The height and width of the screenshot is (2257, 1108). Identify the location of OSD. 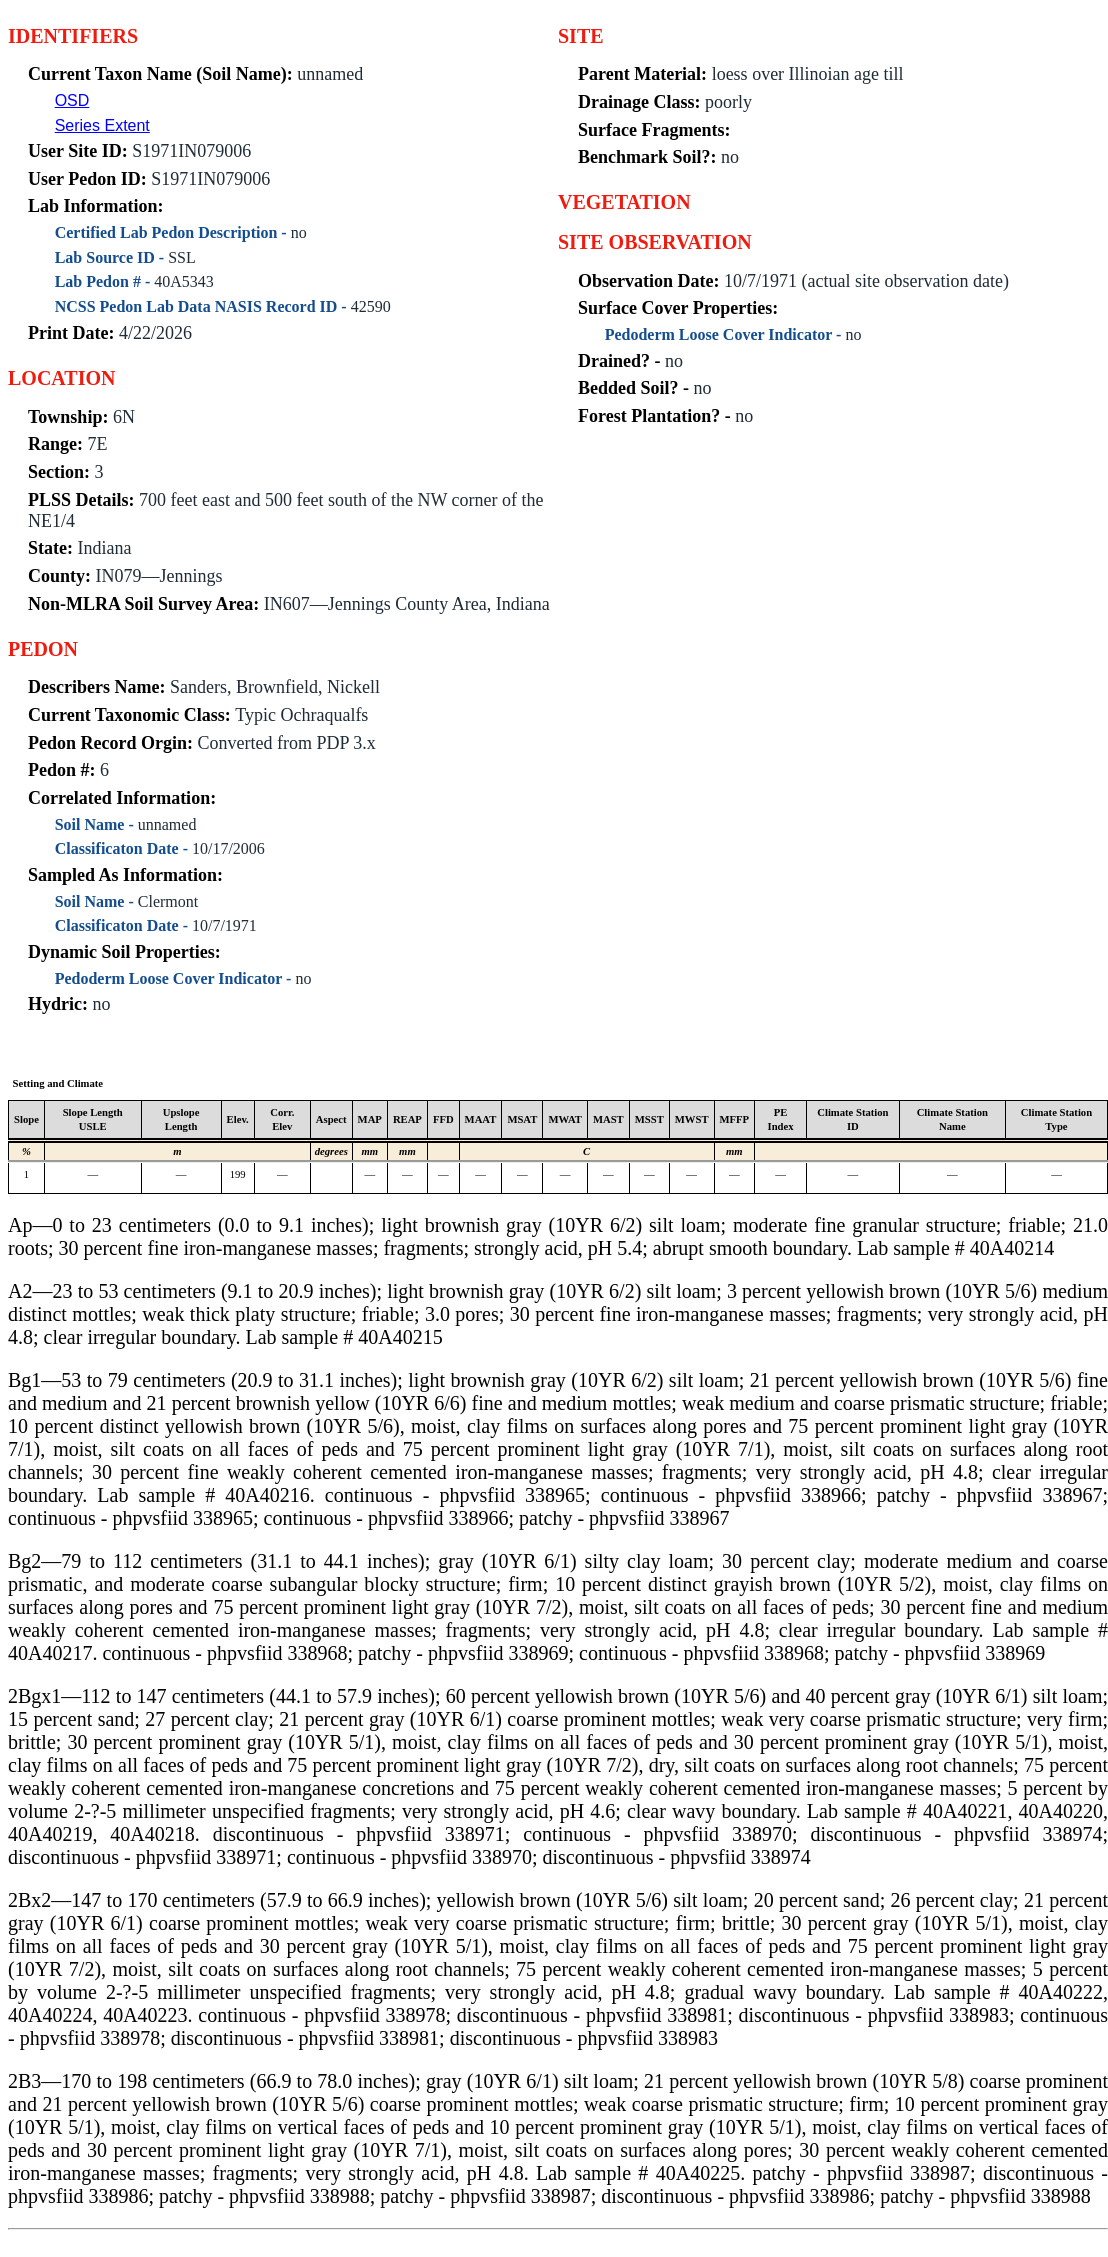
(72, 100).